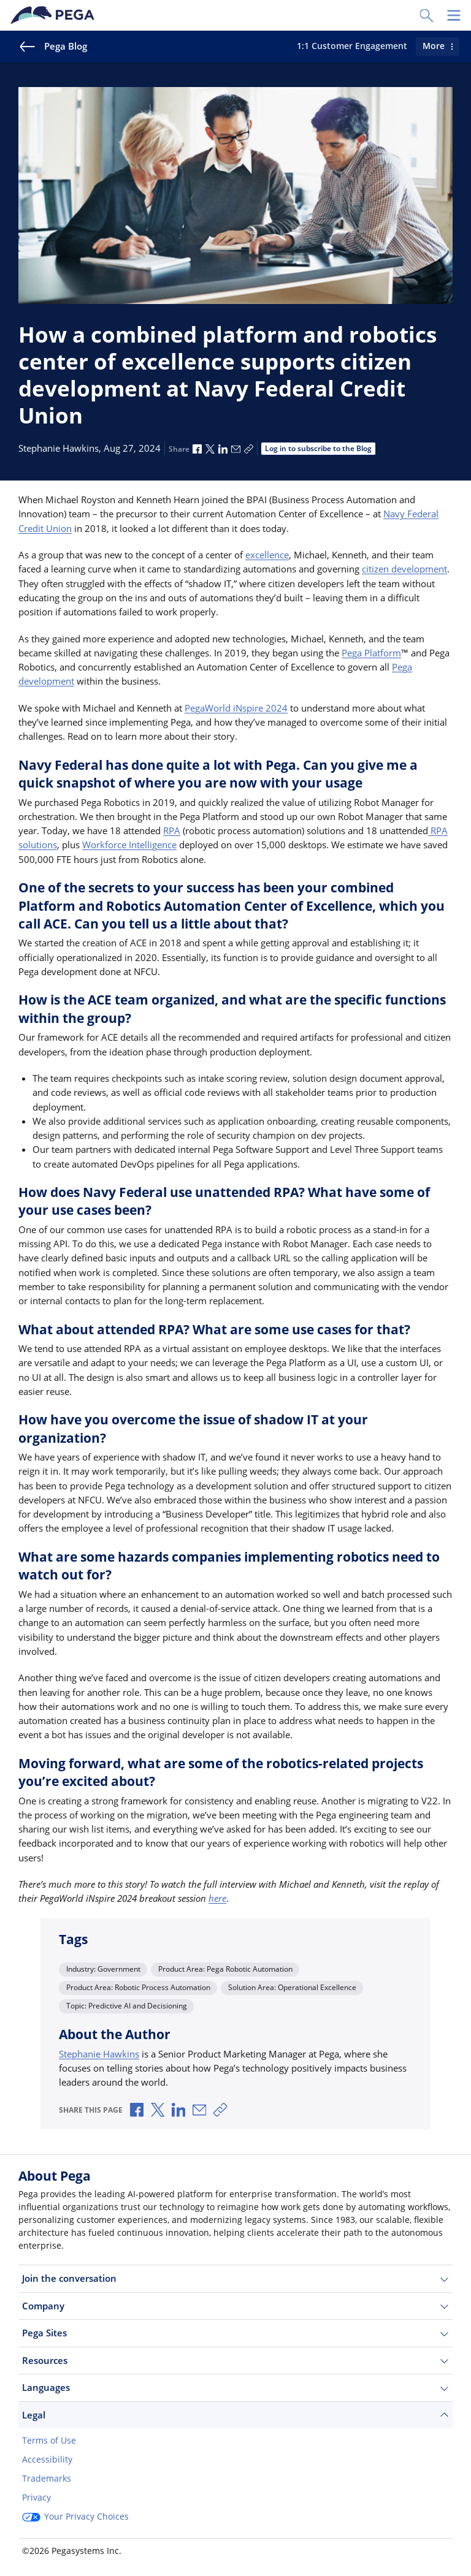 The height and width of the screenshot is (2576, 471). Describe the element at coordinates (371, 653) in the screenshot. I see `Pega Platform` at that location.